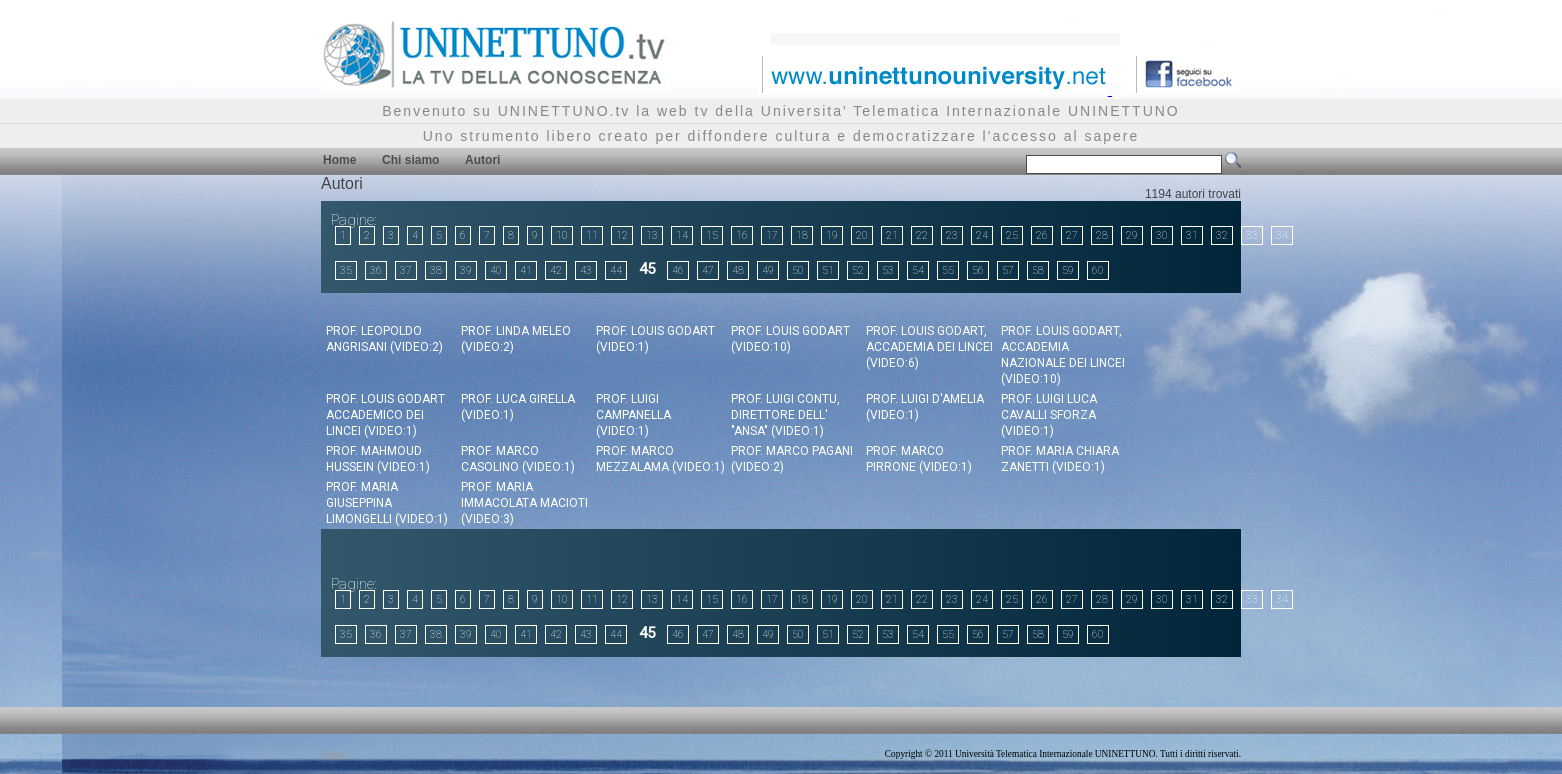 The height and width of the screenshot is (774, 1562). I want to click on 35, so click(346, 270).